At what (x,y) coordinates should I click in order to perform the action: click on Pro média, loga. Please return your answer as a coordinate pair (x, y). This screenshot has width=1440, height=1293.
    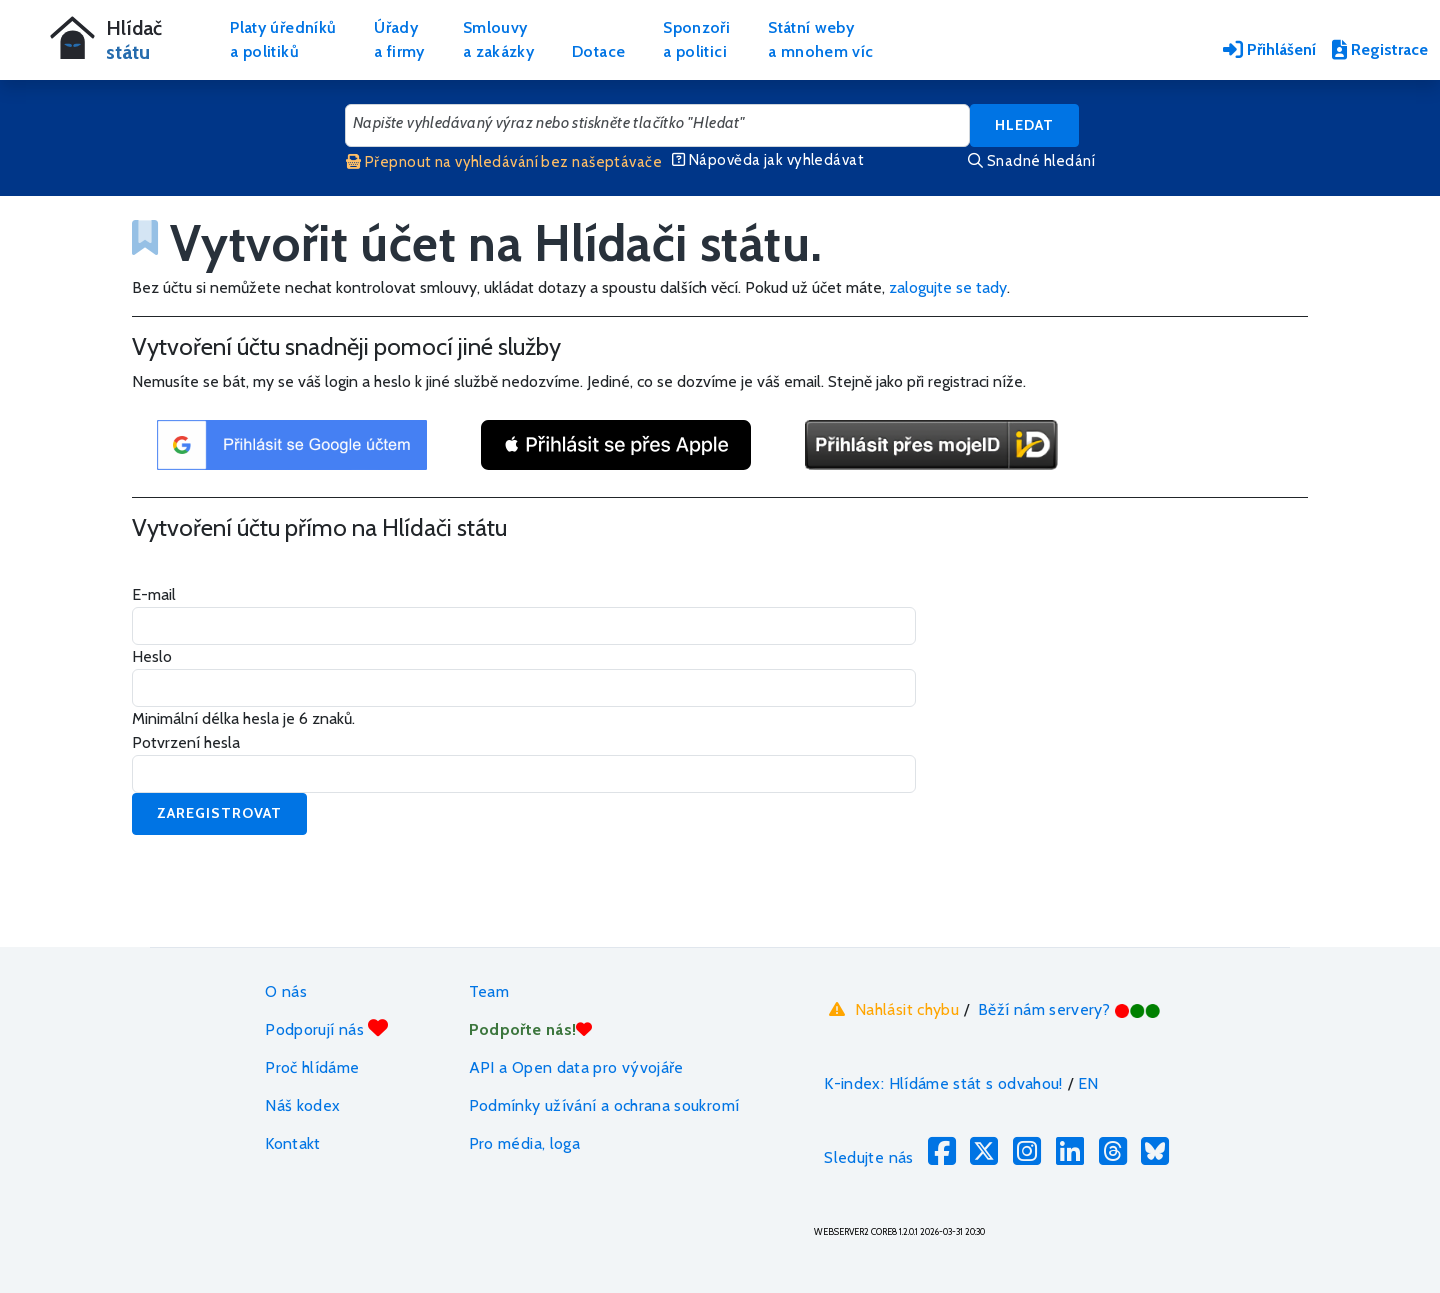
    Looking at the image, I should click on (524, 1143).